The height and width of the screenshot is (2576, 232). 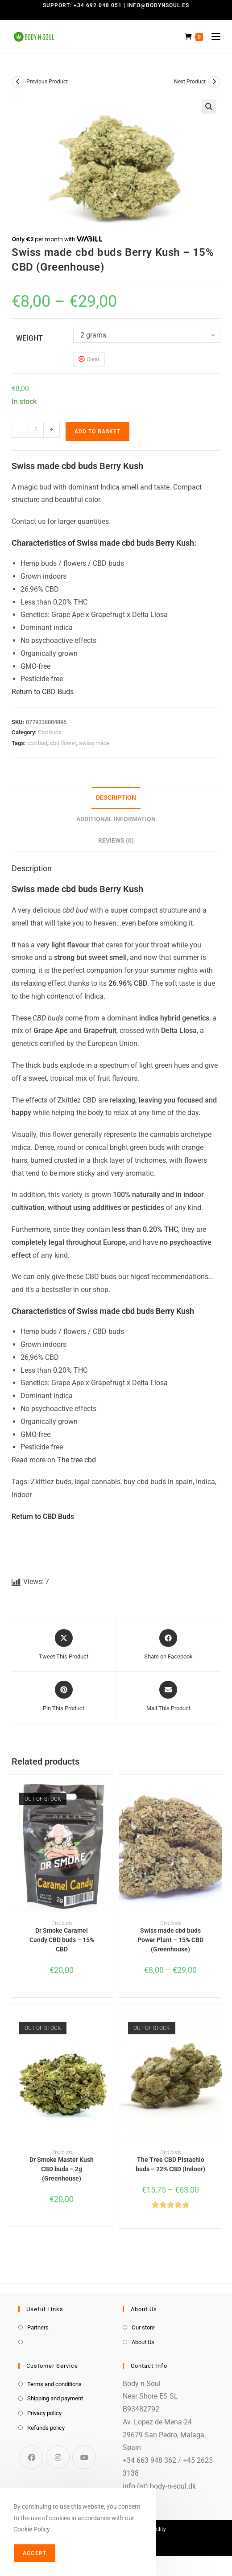 What do you see at coordinates (214, 82) in the screenshot?
I see `[View next product]` at bounding box center [214, 82].